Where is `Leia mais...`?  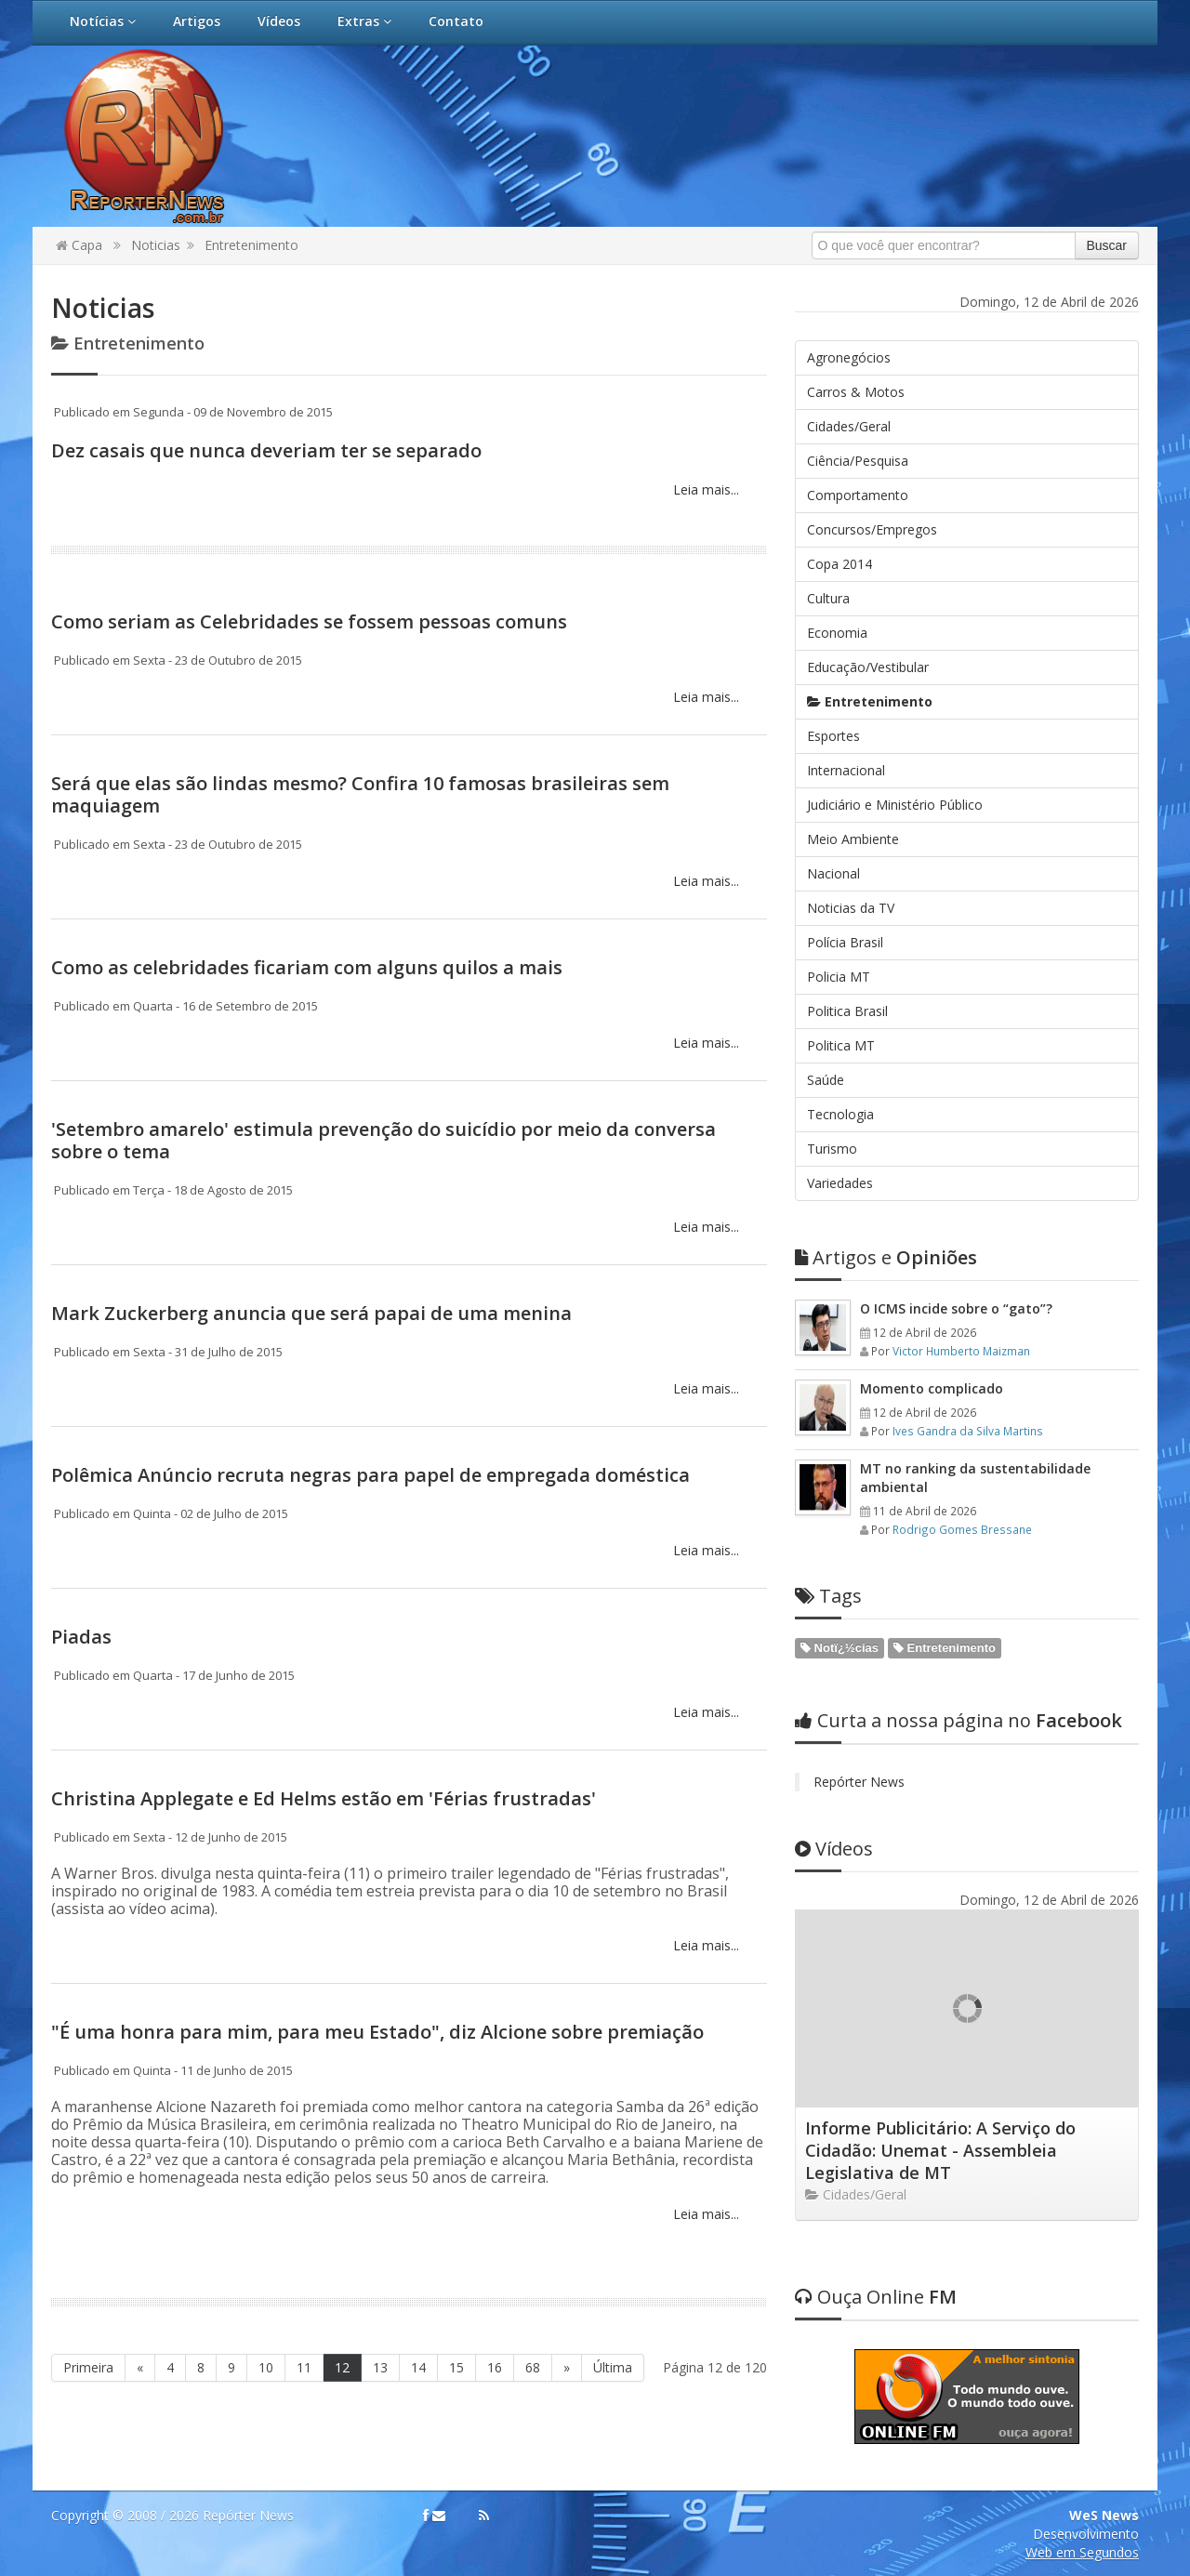 Leia mais... is located at coordinates (704, 489).